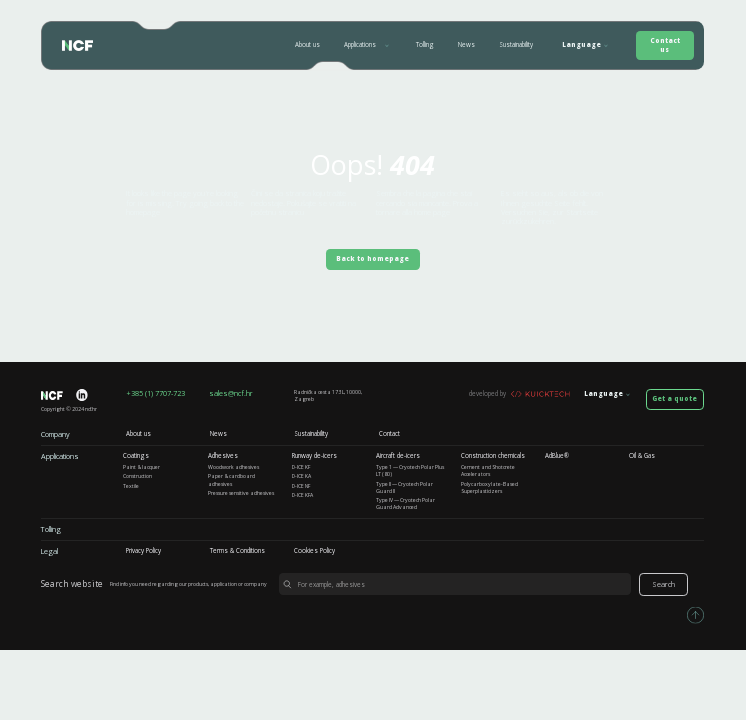 The image size is (746, 720). Describe the element at coordinates (466, 45) in the screenshot. I see `News` at that location.